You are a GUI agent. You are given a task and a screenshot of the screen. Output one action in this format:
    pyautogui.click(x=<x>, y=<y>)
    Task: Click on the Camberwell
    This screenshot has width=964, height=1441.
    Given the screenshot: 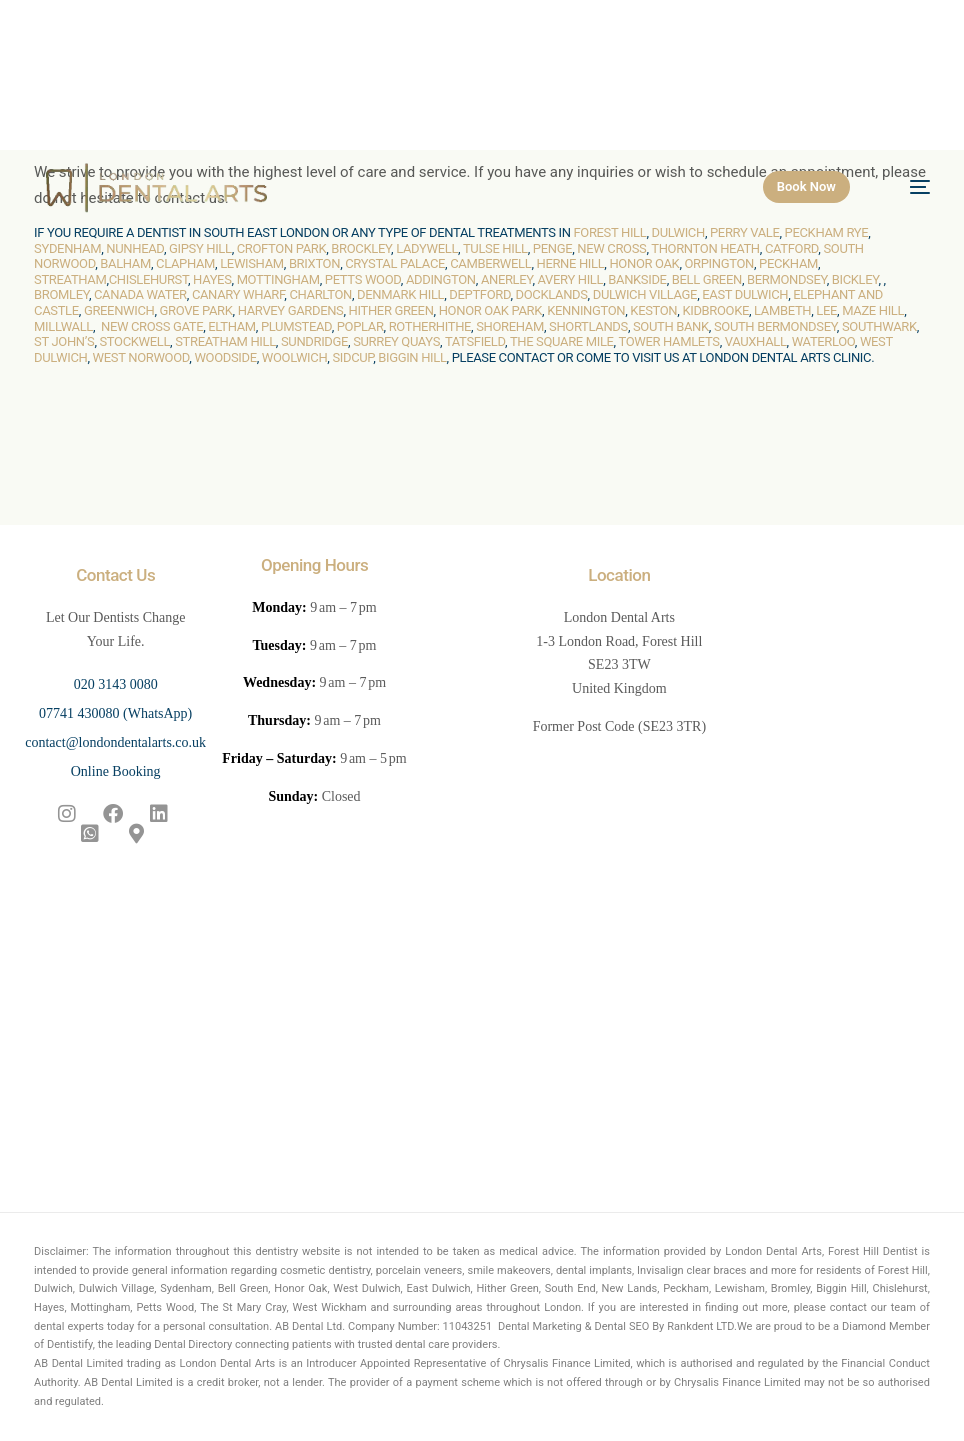 What is the action you would take?
    pyautogui.click(x=490, y=263)
    